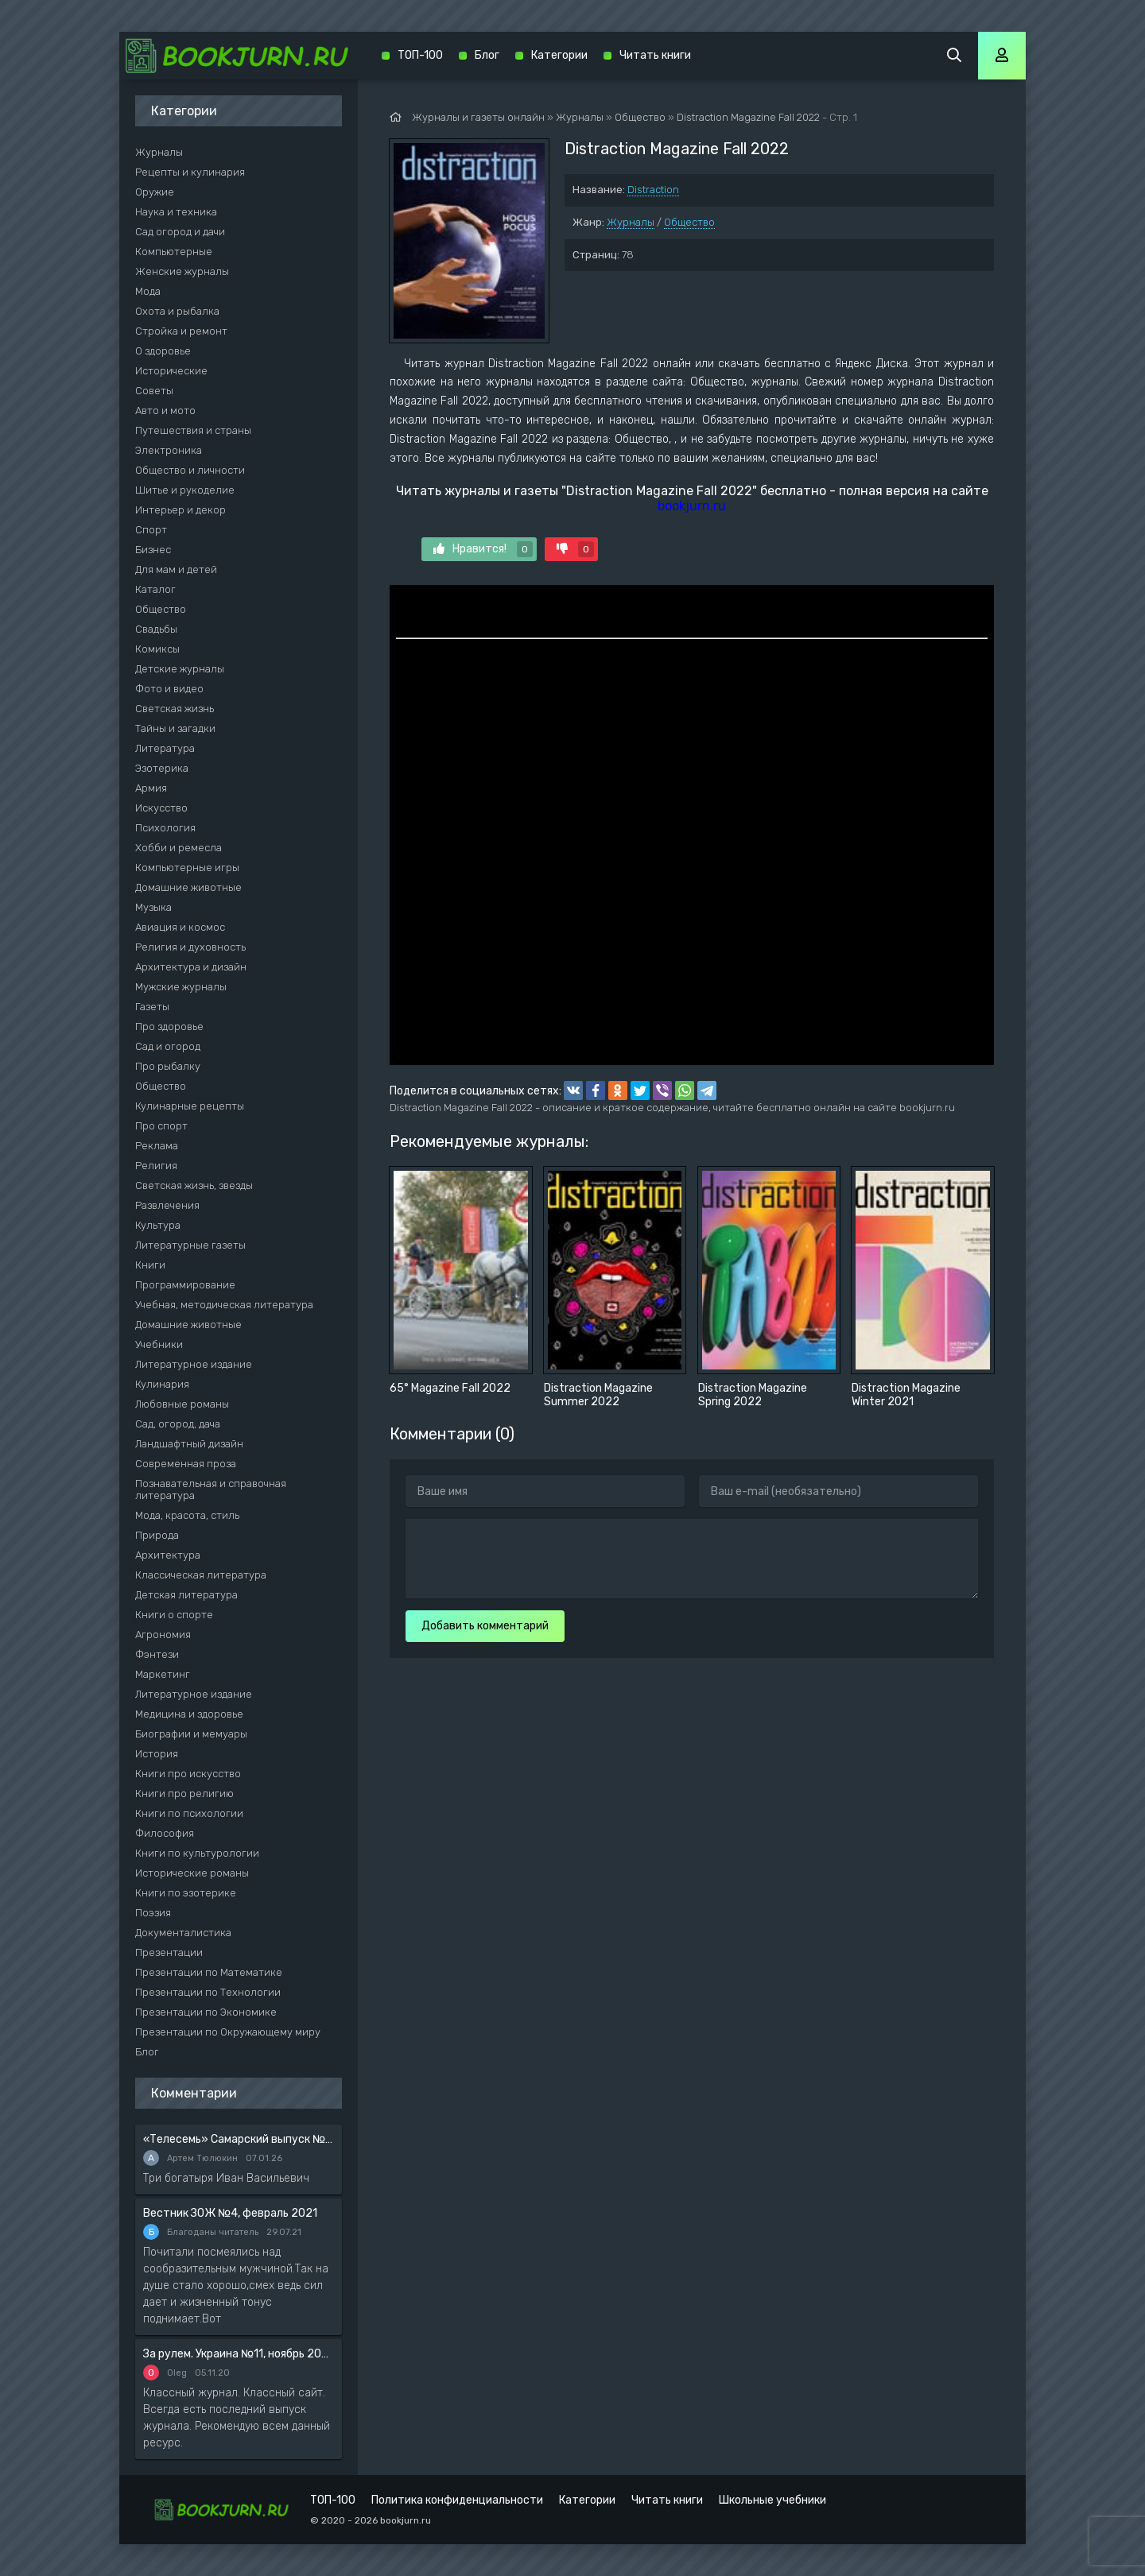  Describe the element at coordinates (185, 1893) in the screenshot. I see `Книги по эзотерике` at that location.